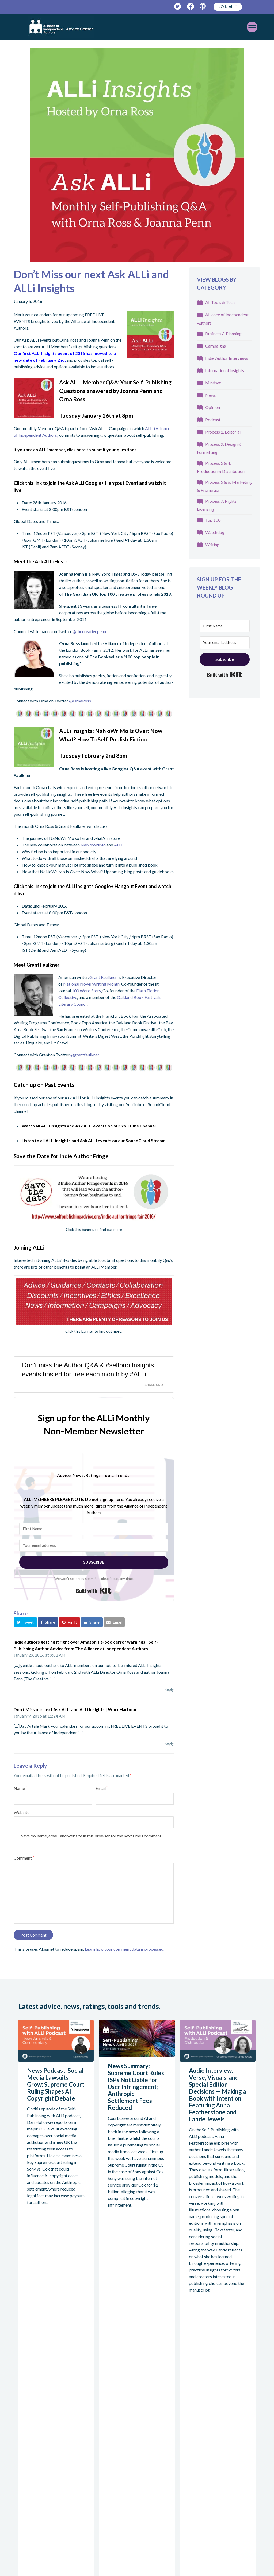  I want to click on Grant Faulkner, so click(103, 977).